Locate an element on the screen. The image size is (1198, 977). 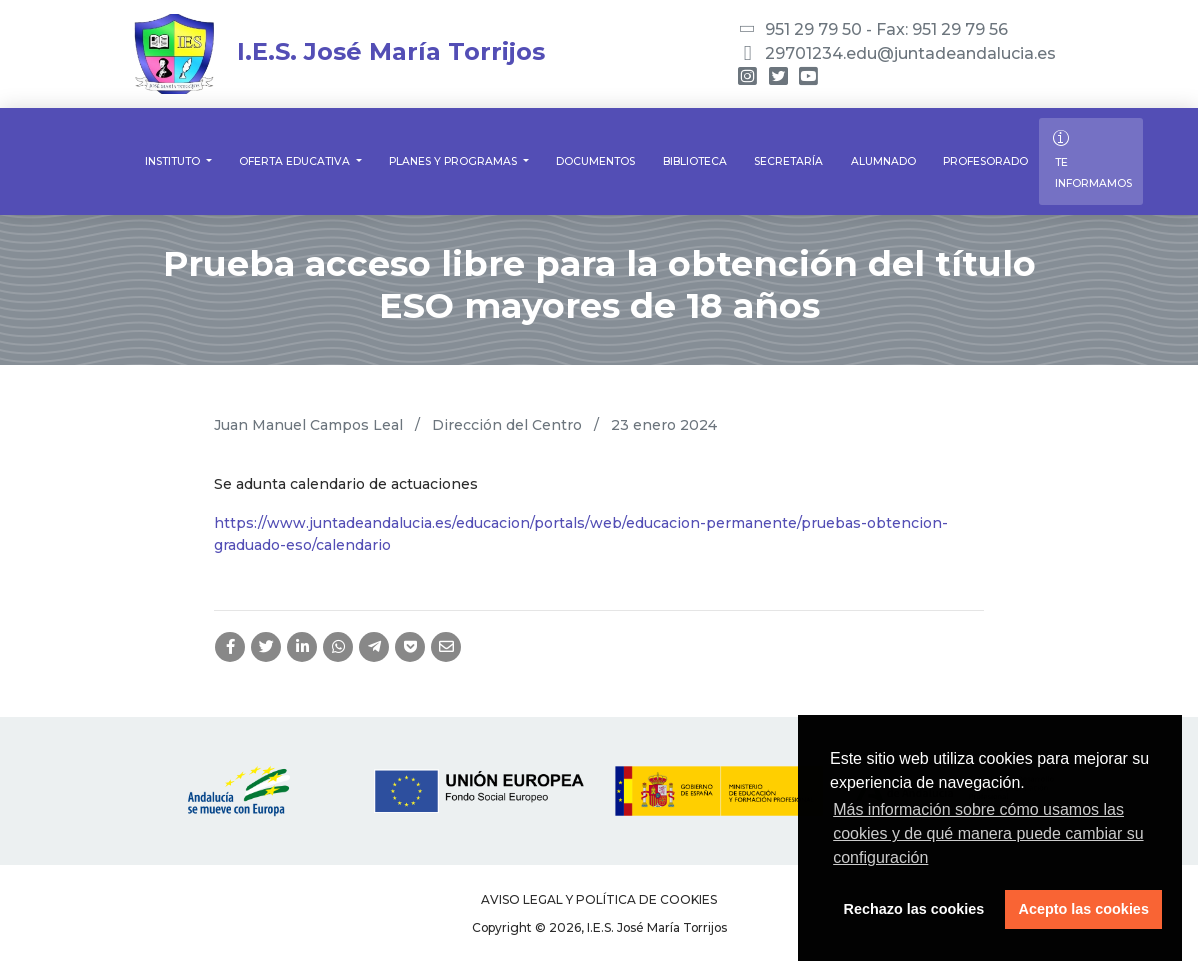
Más información sobre cómo usamos las cookies y de qué manera puede cambiar su configuración [button] is located at coordinates (988, 833).